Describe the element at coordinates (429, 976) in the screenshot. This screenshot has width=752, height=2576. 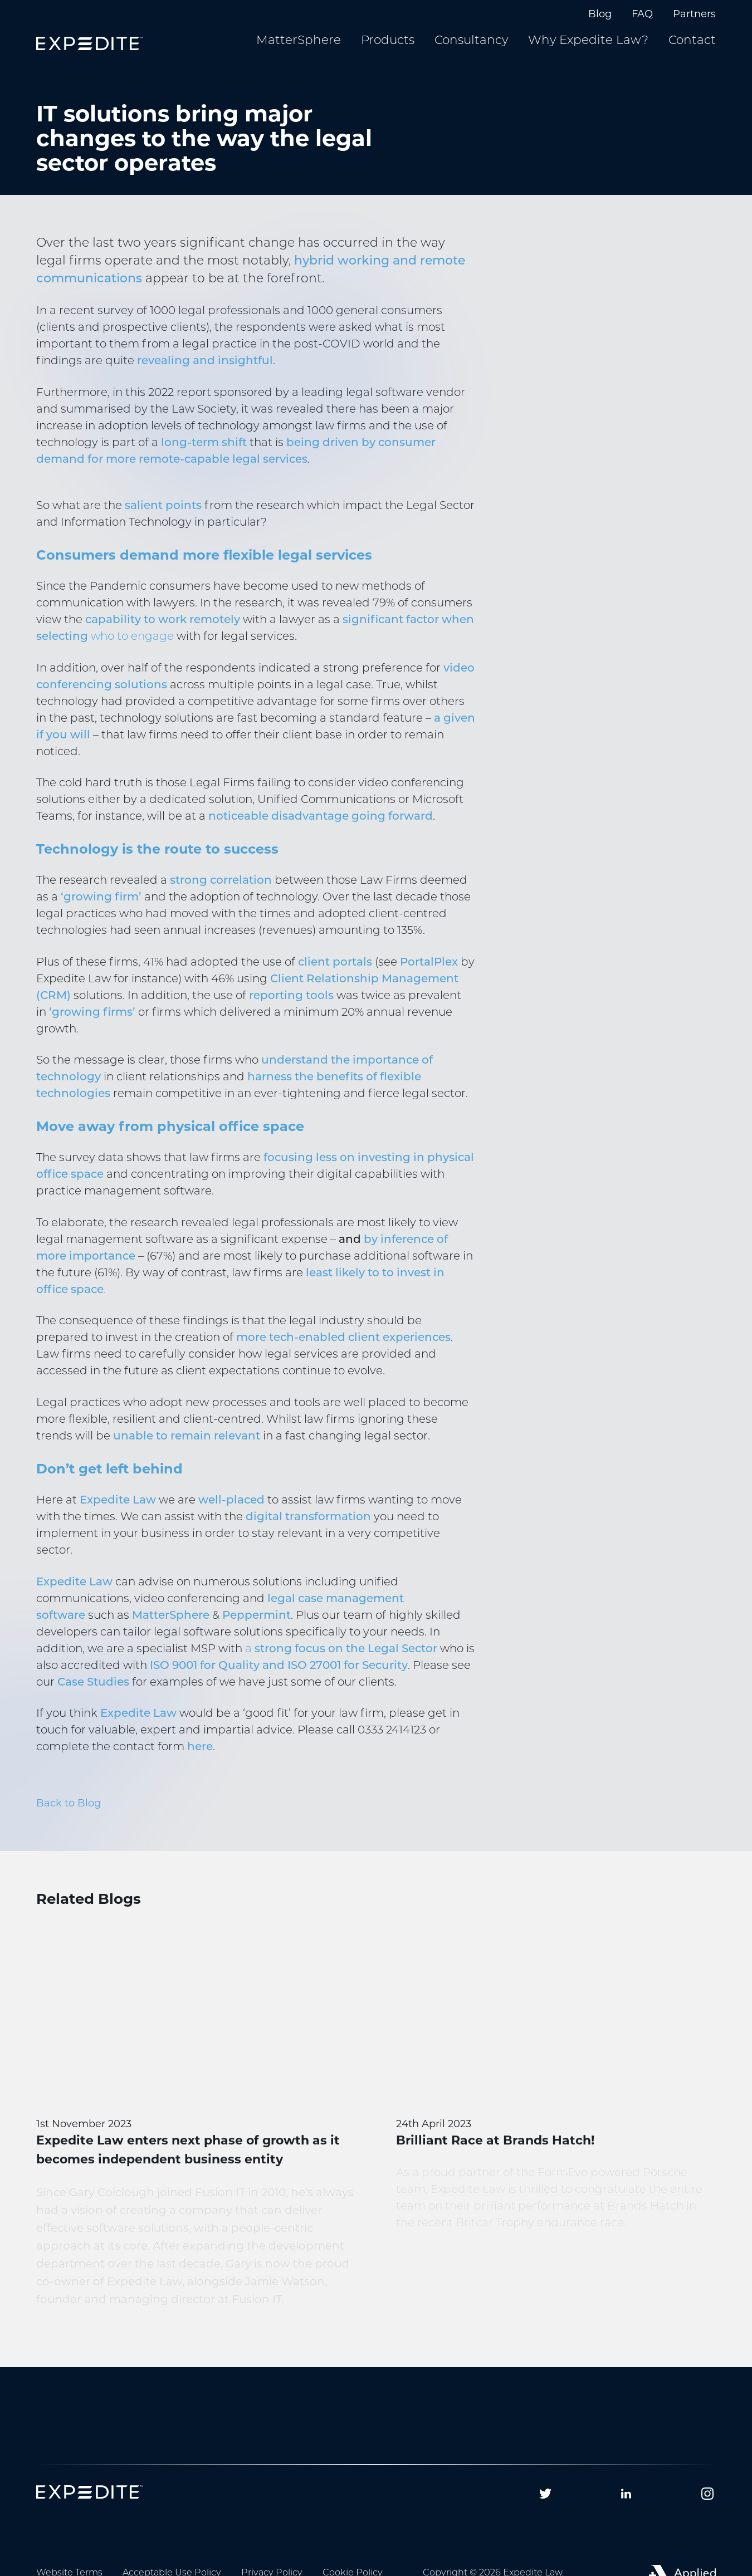
I see `PortalPlex` at that location.